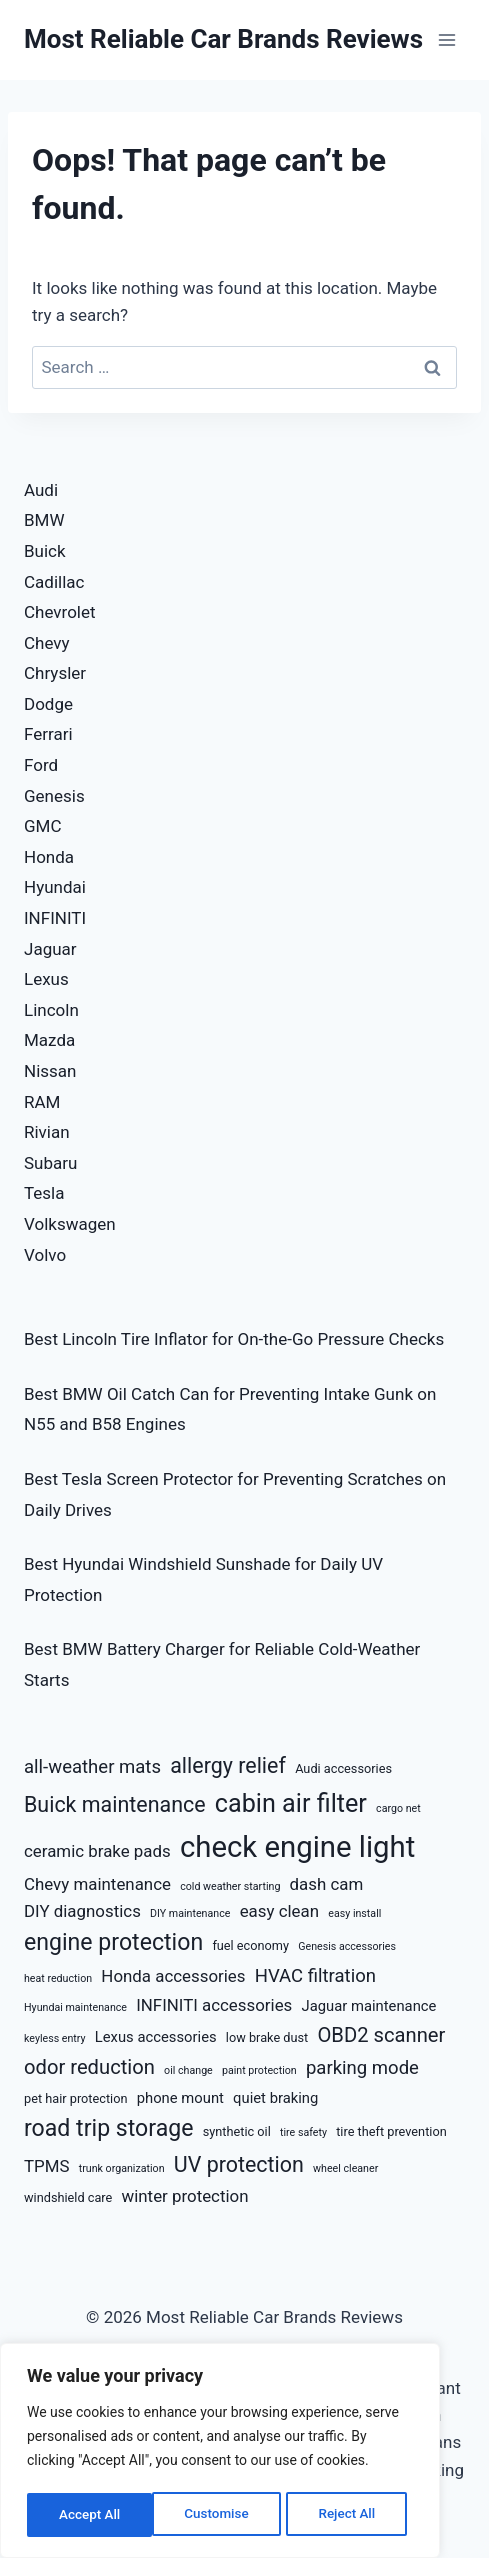  Describe the element at coordinates (188, 2070) in the screenshot. I see `oil change [oil change (6 items)]` at that location.